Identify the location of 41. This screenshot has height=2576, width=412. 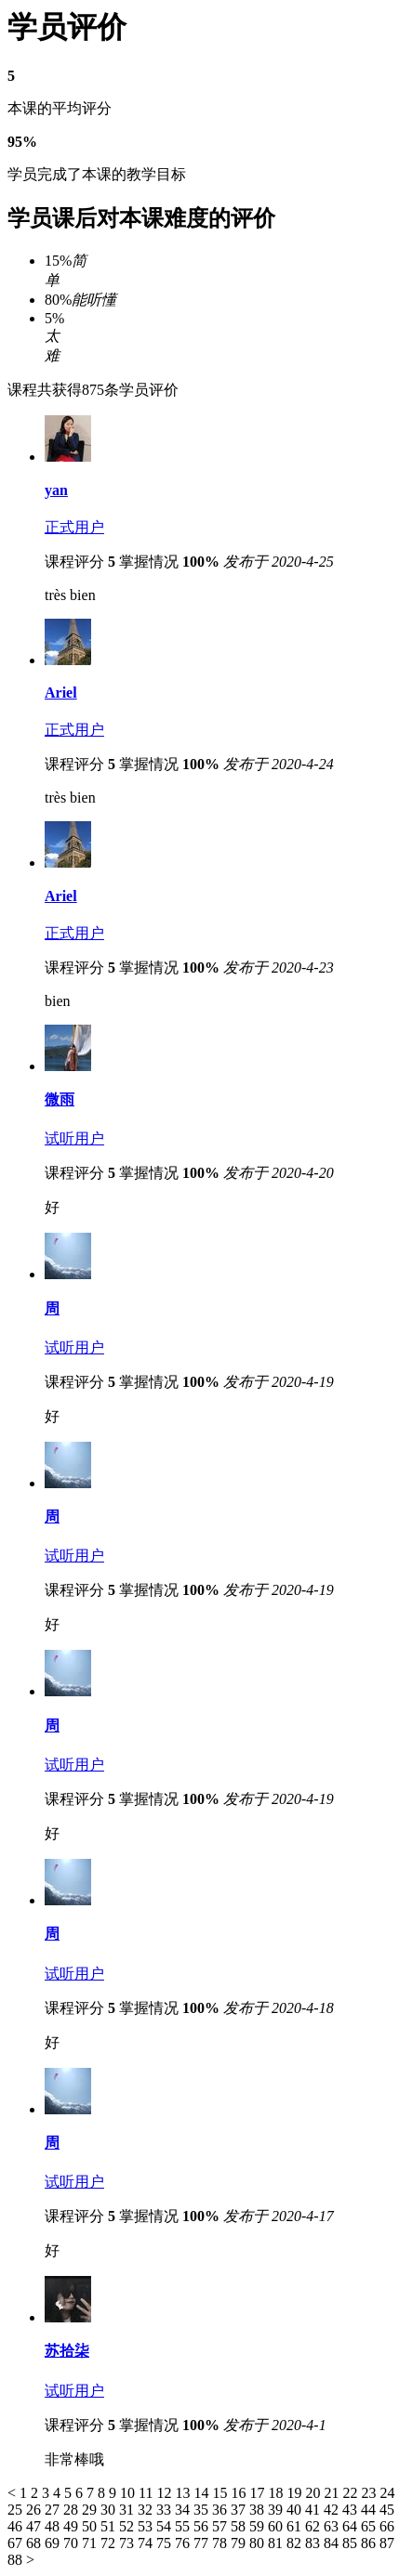
(314, 2509).